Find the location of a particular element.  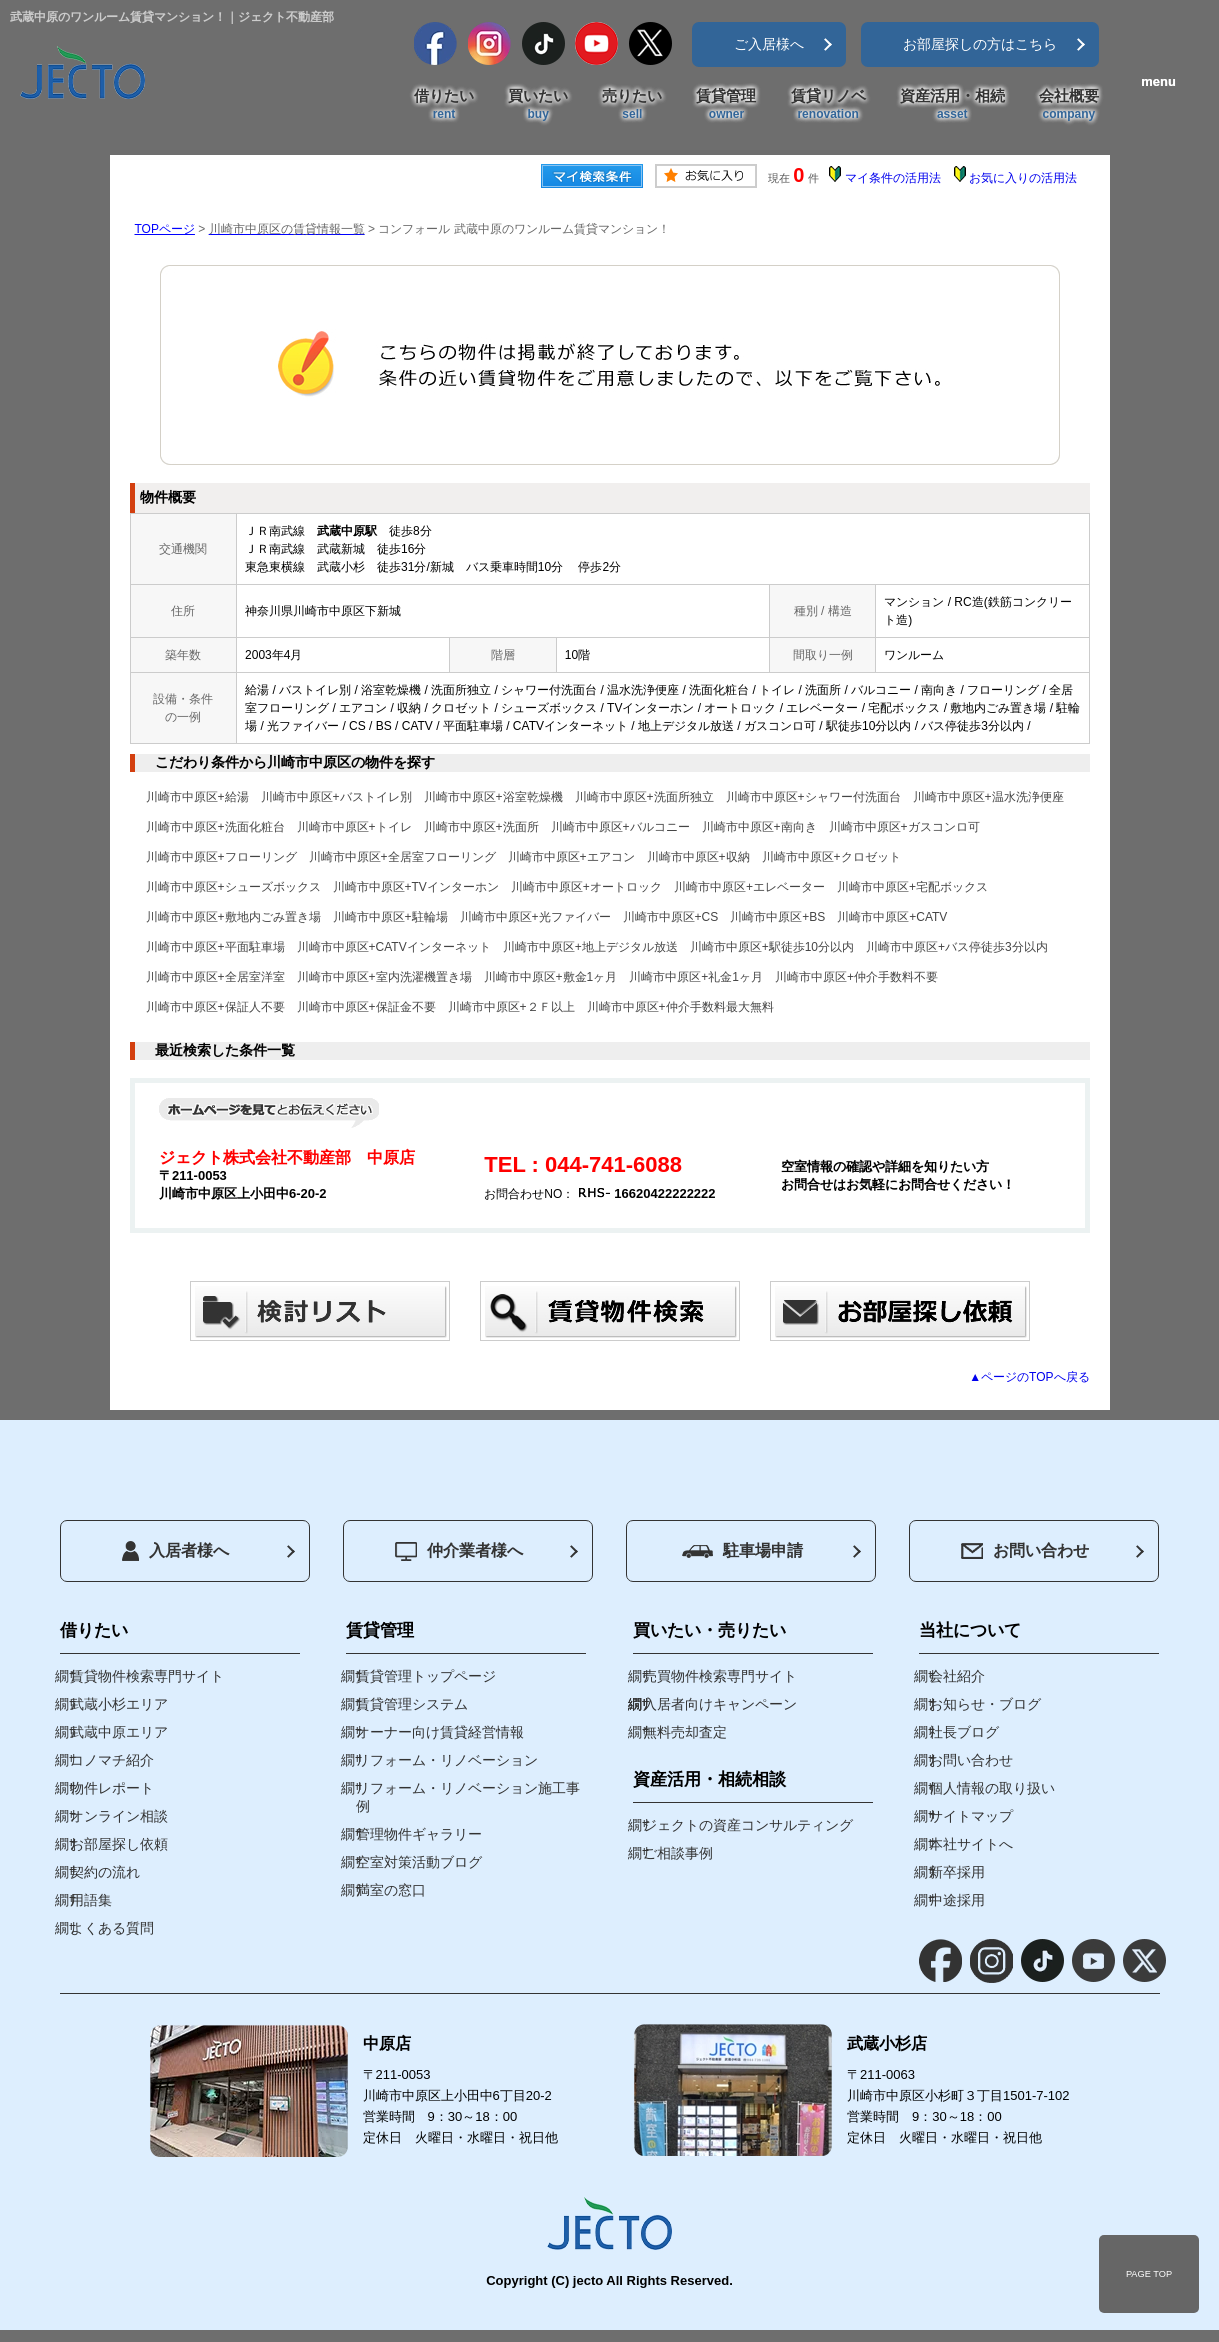

新卒採用 is located at coordinates (957, 1872).